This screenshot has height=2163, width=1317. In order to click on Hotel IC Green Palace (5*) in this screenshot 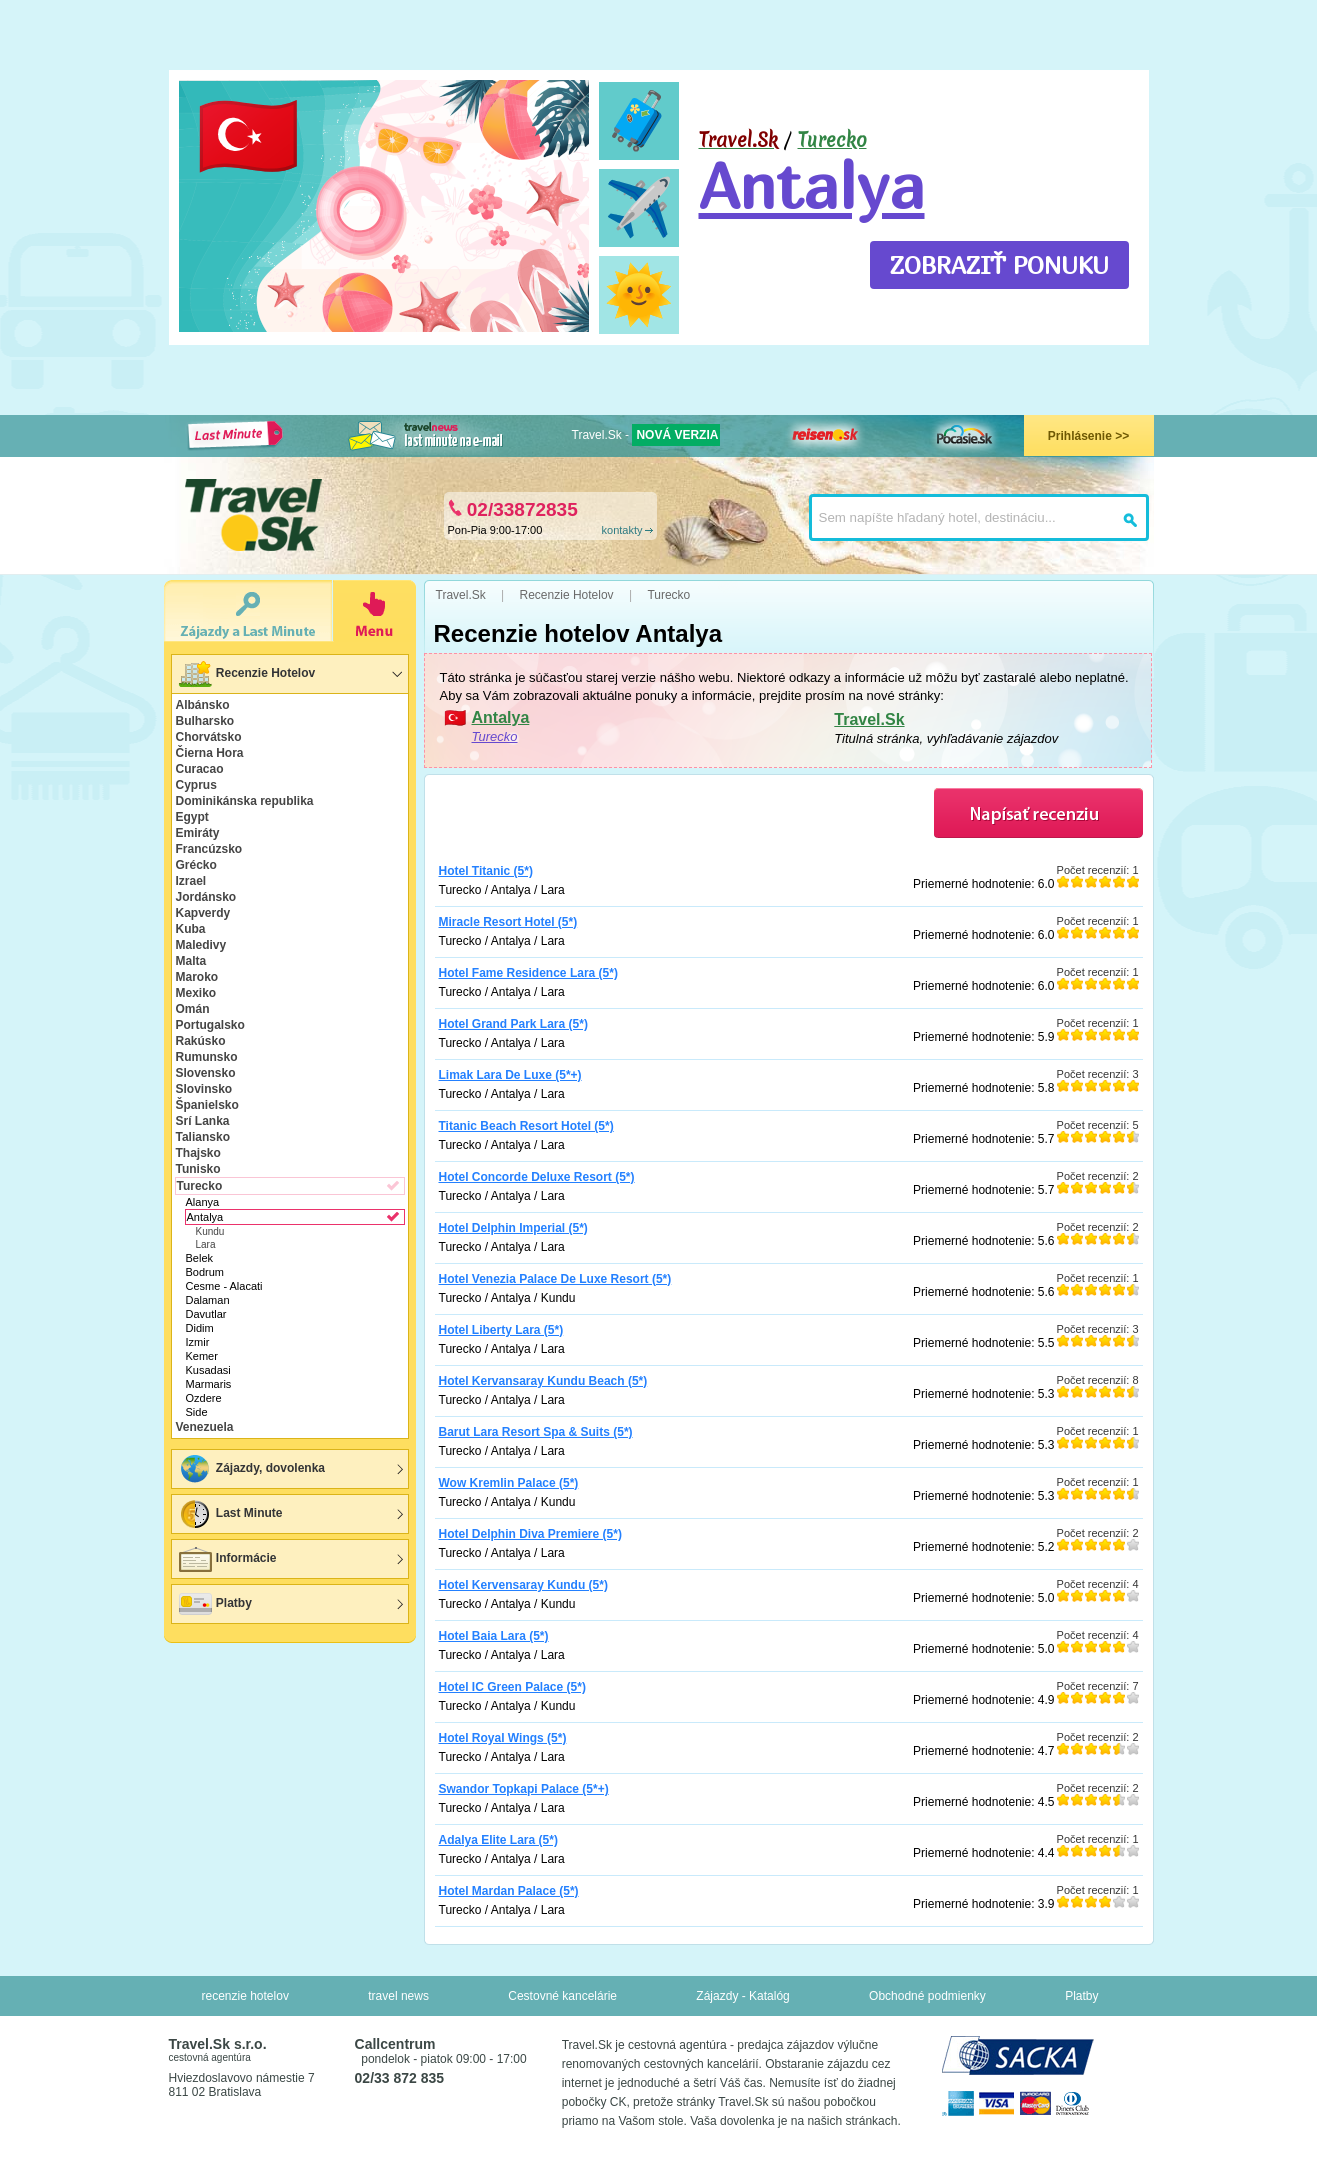, I will do `click(512, 1687)`.